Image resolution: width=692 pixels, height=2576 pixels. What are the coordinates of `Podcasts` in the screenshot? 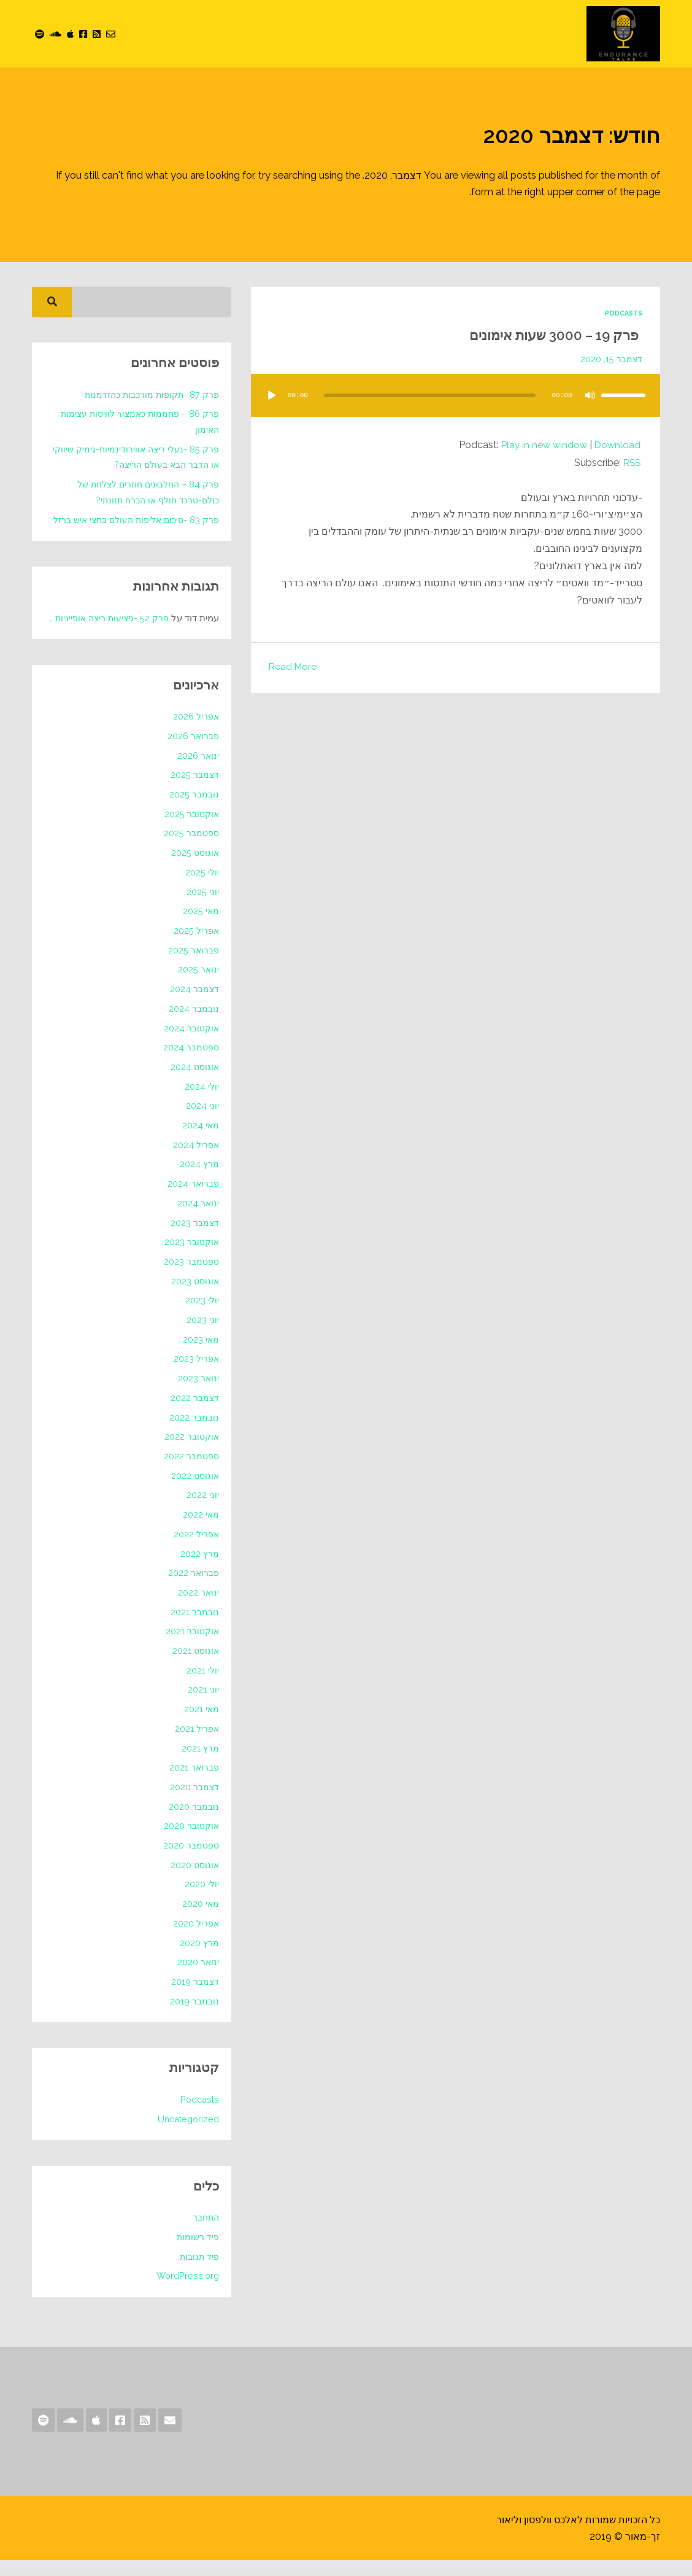 It's located at (622, 313).